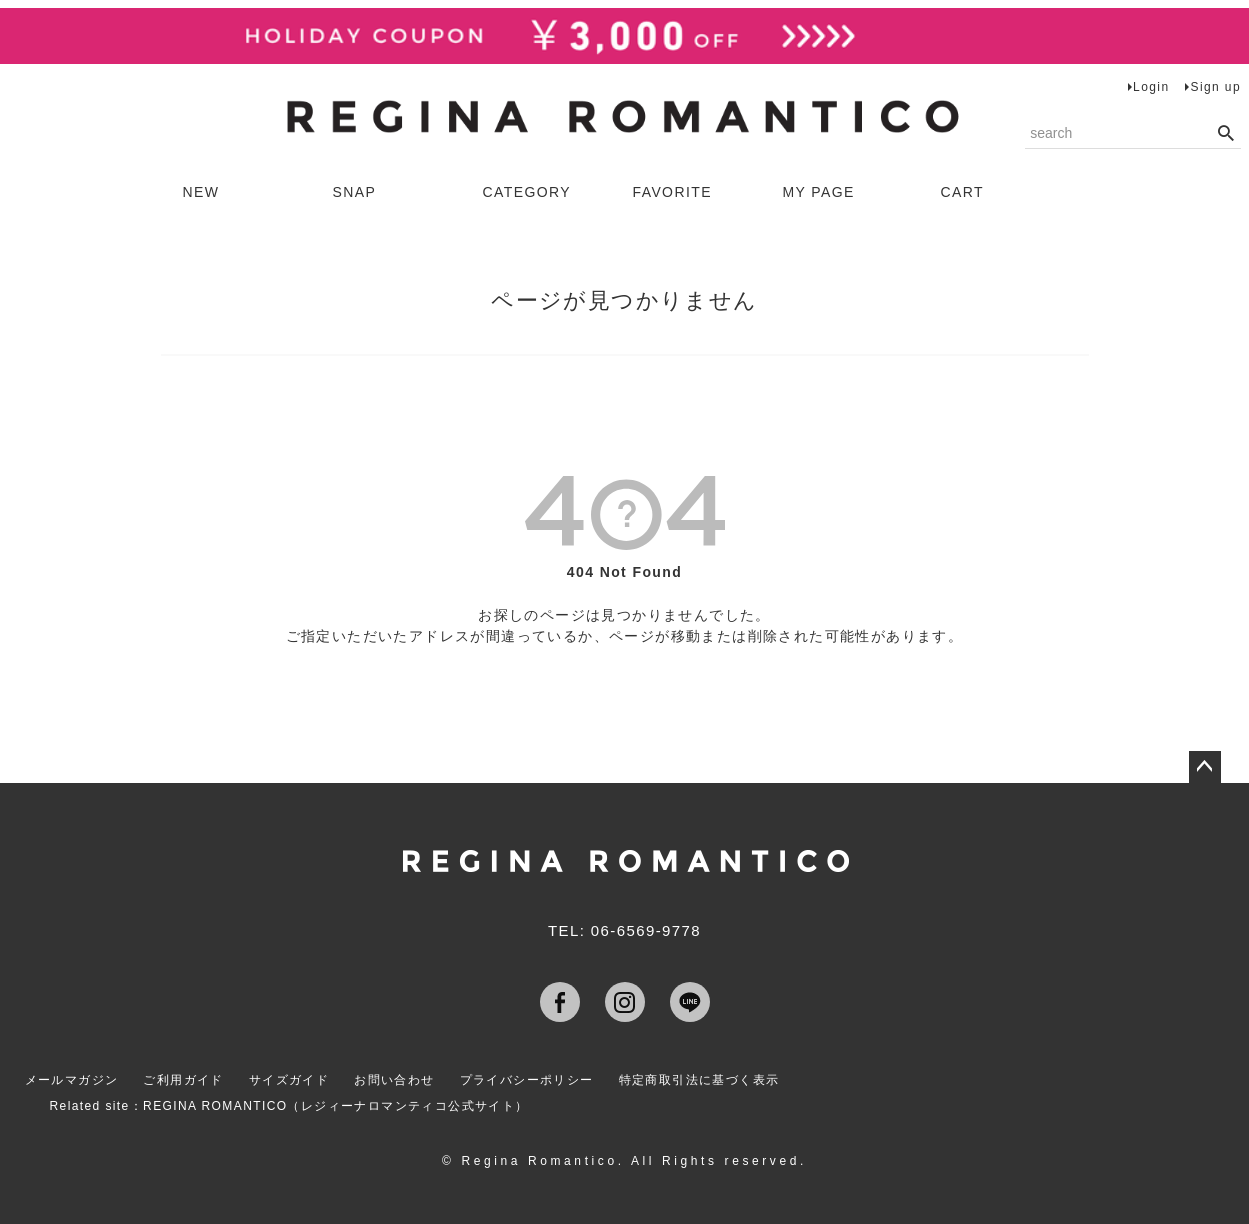  What do you see at coordinates (1205, 767) in the screenshot?
I see `ページトップへ` at bounding box center [1205, 767].